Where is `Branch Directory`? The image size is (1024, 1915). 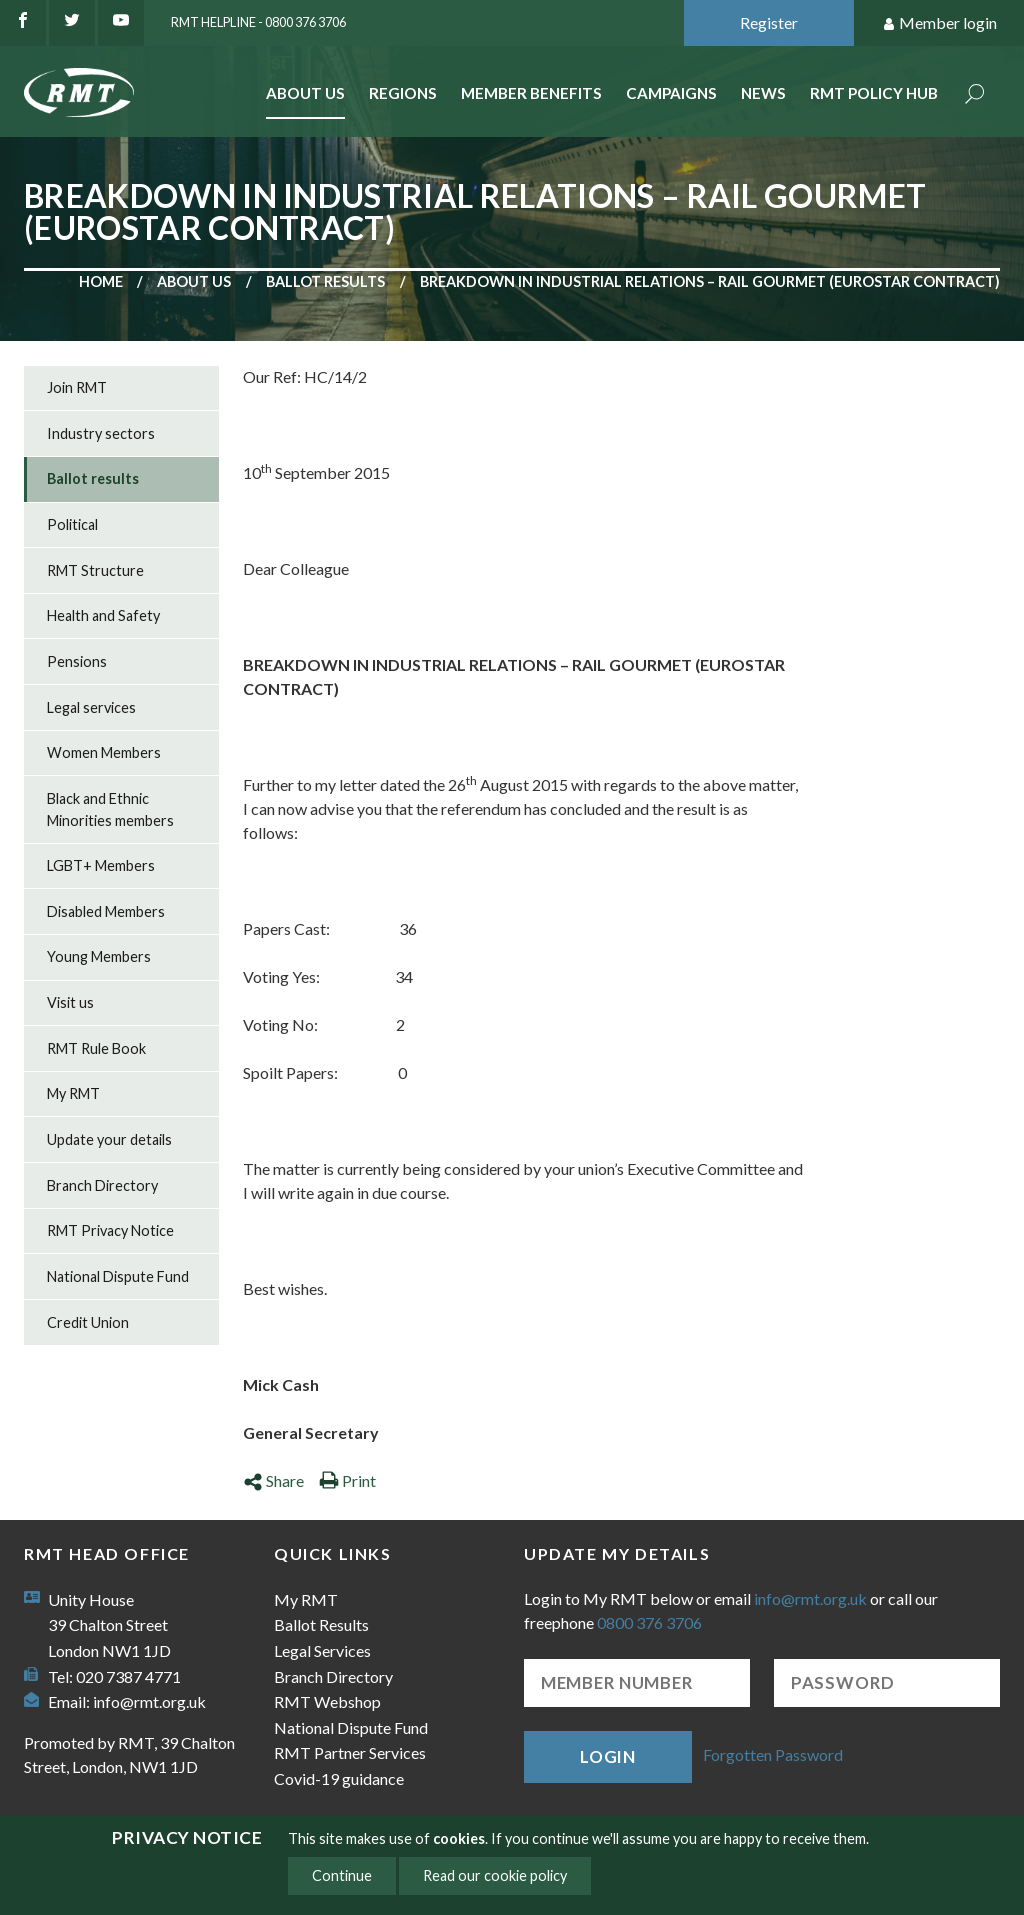 Branch Directory is located at coordinates (102, 1185).